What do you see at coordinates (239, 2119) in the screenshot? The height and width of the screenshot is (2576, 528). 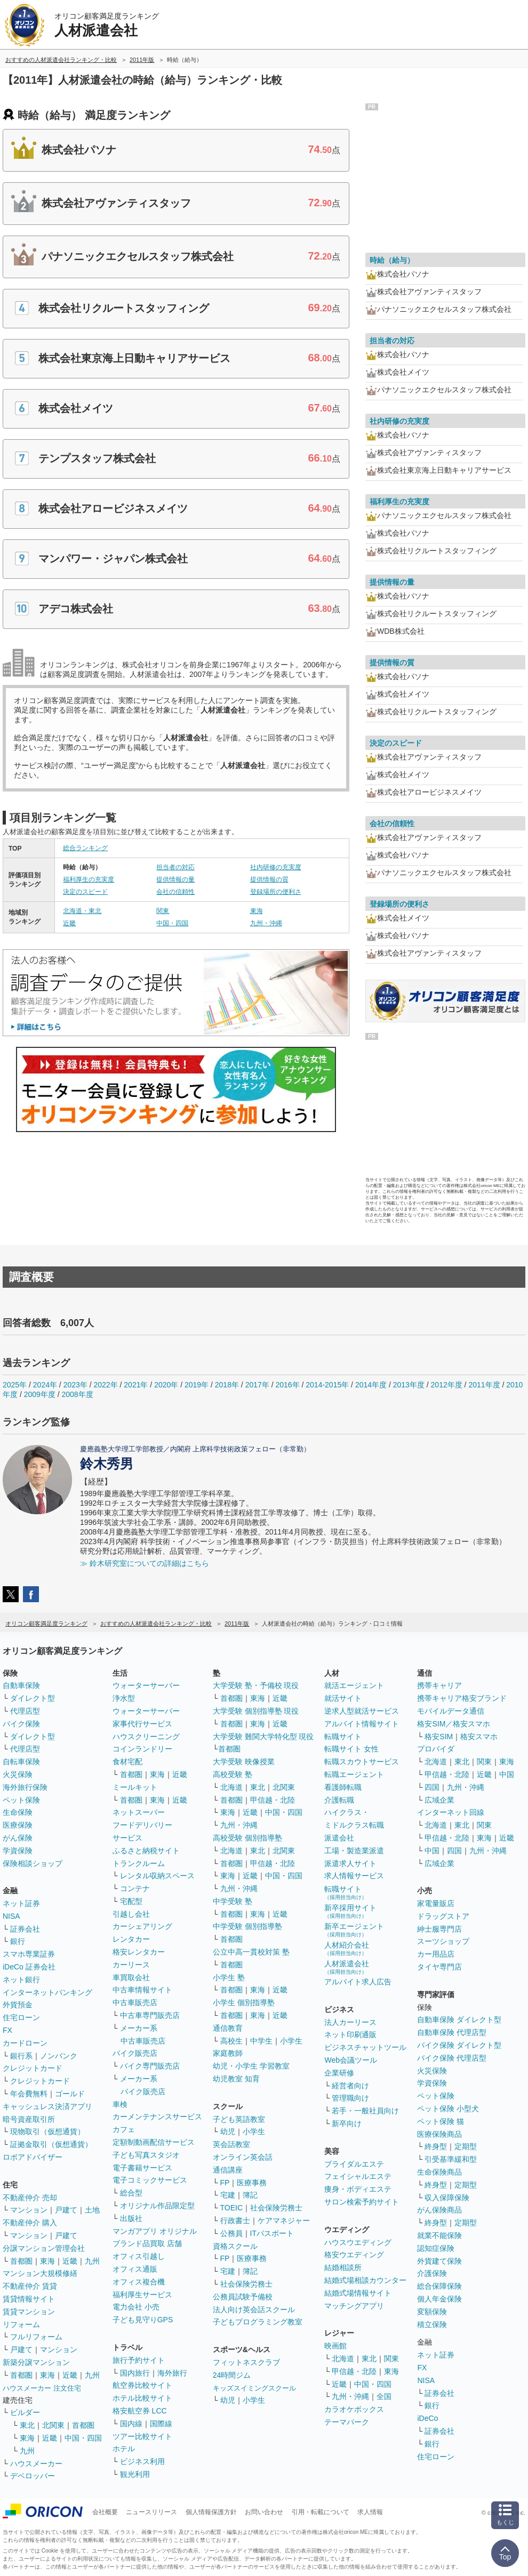 I see `子ども英語教室` at bounding box center [239, 2119].